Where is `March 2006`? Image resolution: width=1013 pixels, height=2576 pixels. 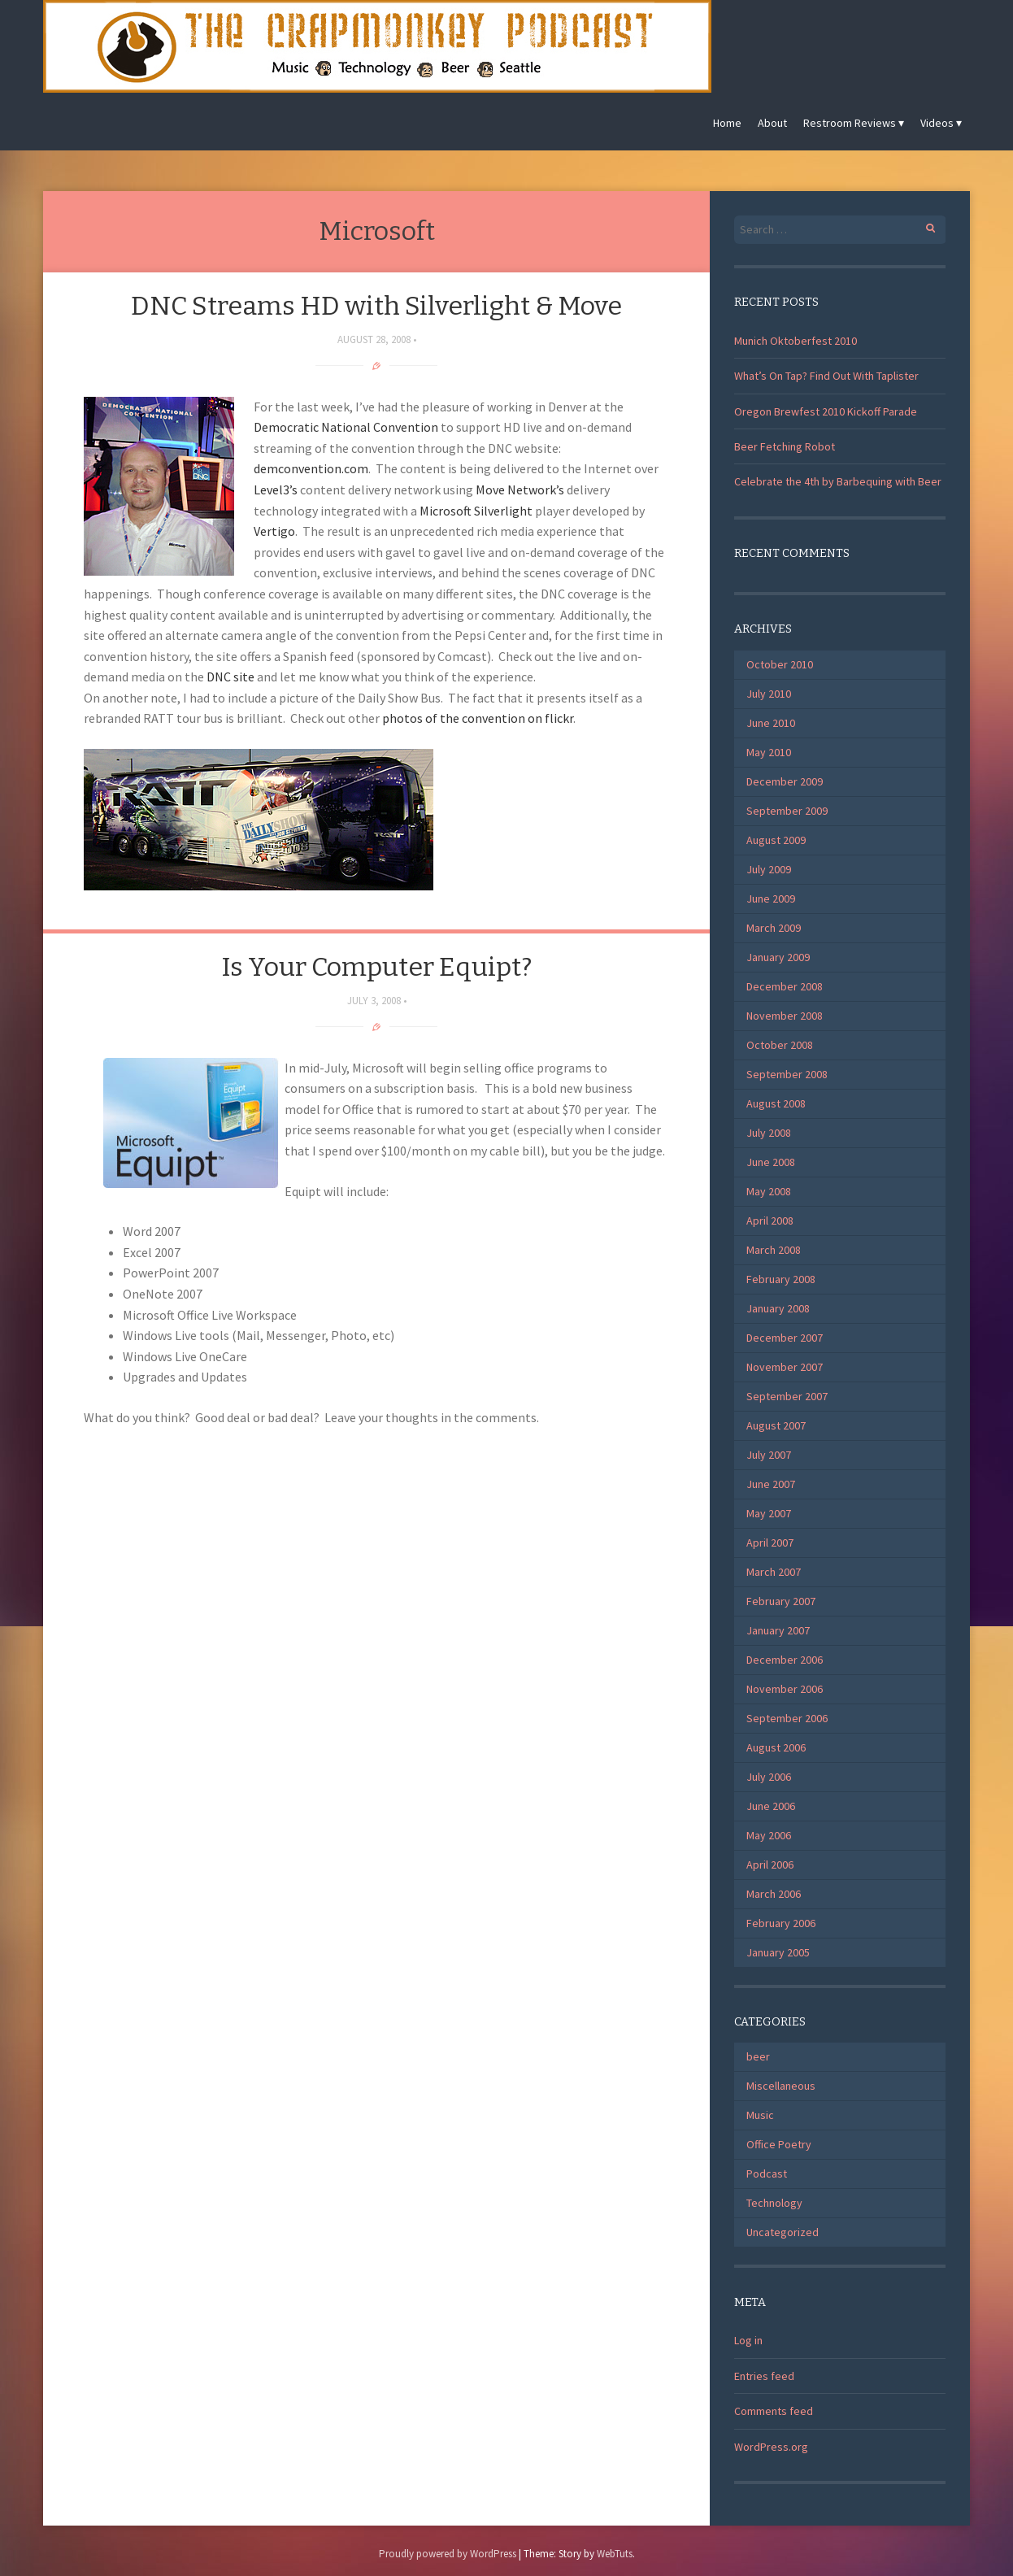 March 2006 is located at coordinates (773, 1893).